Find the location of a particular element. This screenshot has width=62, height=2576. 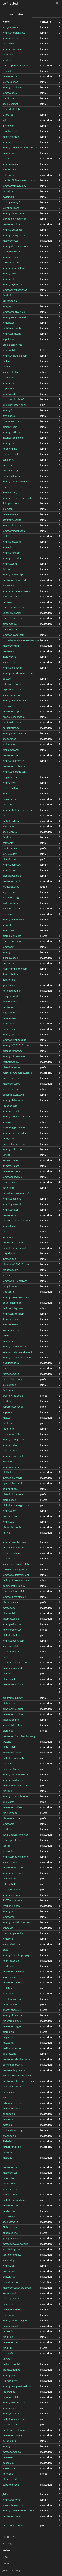

lemmy.cafe is located at coordinates (9, 2375).